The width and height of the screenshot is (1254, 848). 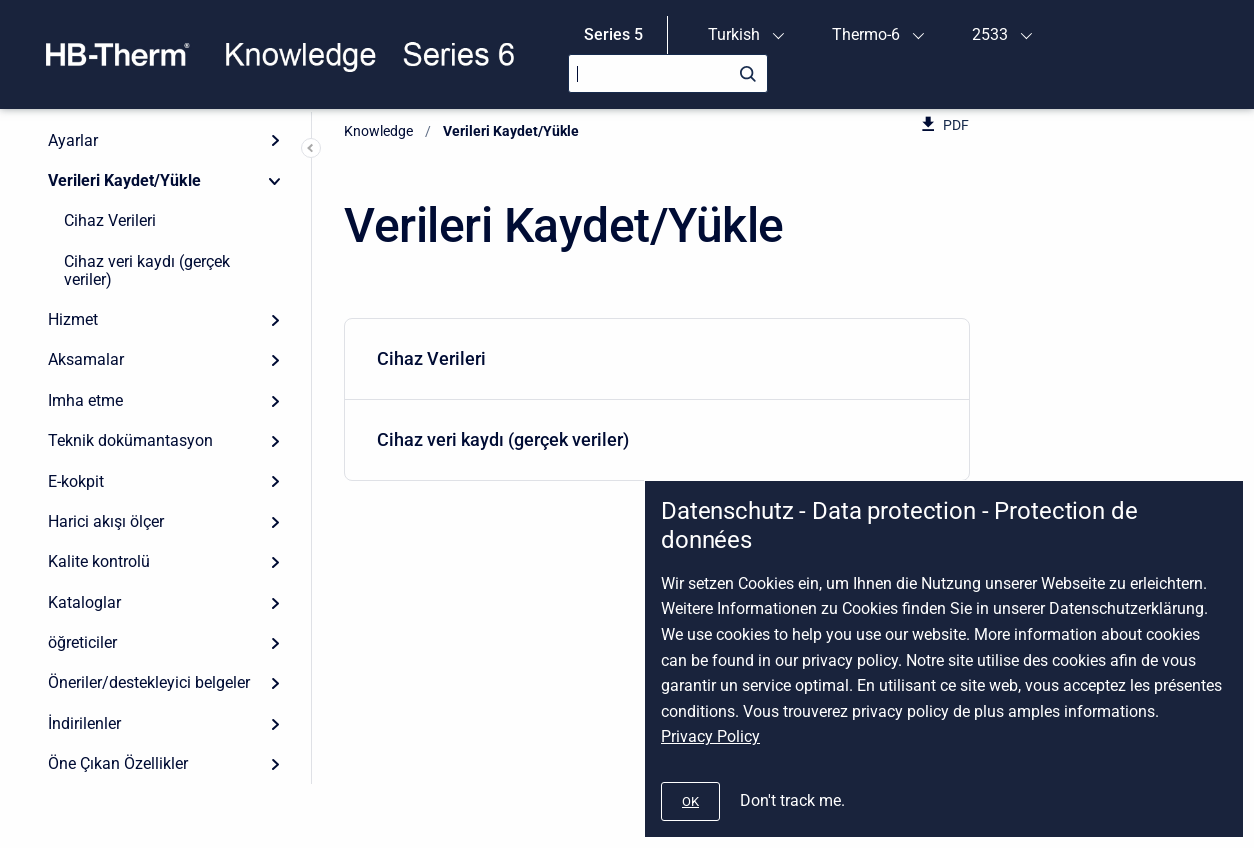 I want to click on Privacy Policy, so click(x=710, y=736).